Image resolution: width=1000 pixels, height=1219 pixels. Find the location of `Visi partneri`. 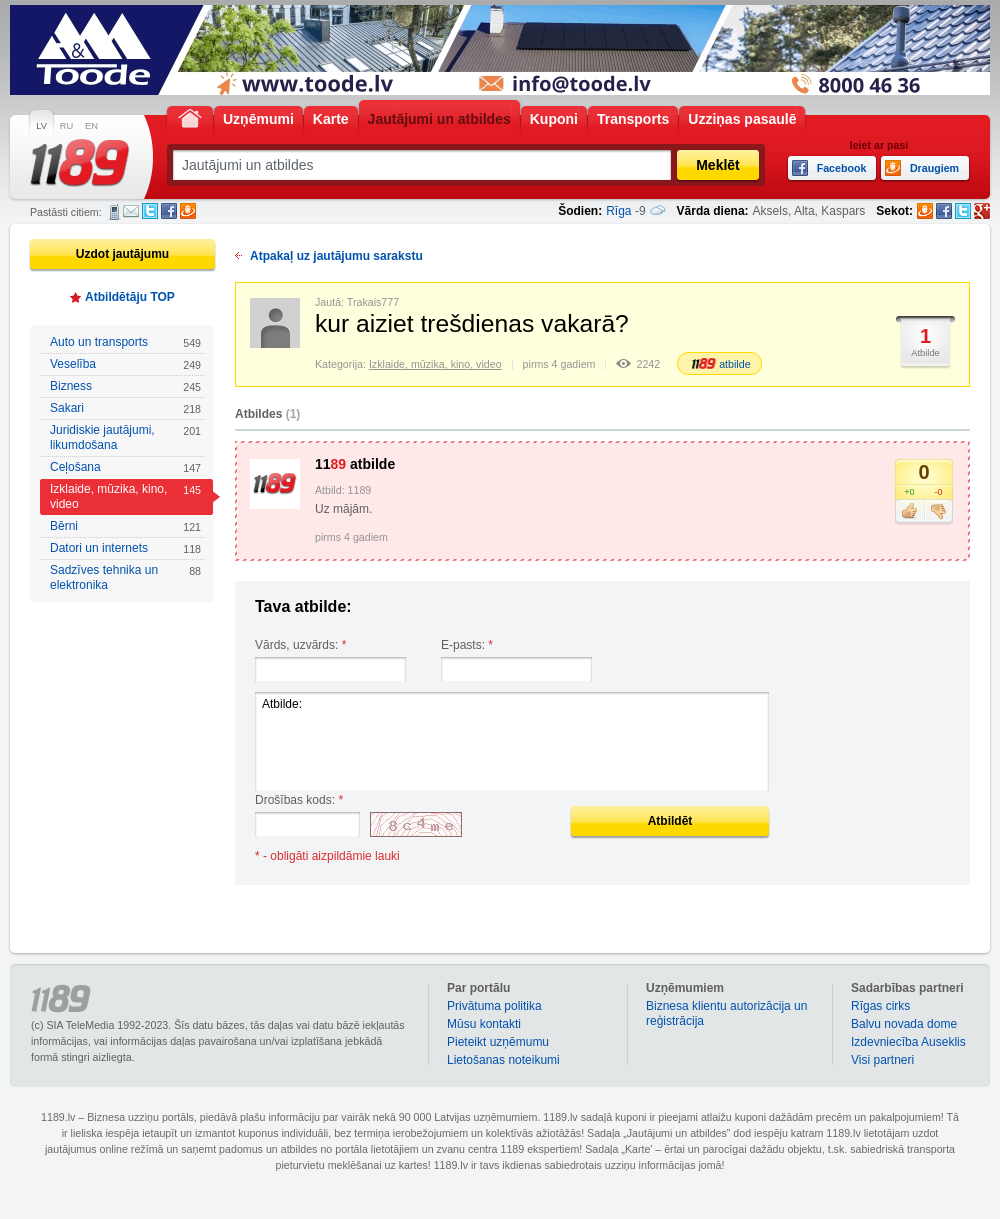

Visi partneri is located at coordinates (882, 1060).